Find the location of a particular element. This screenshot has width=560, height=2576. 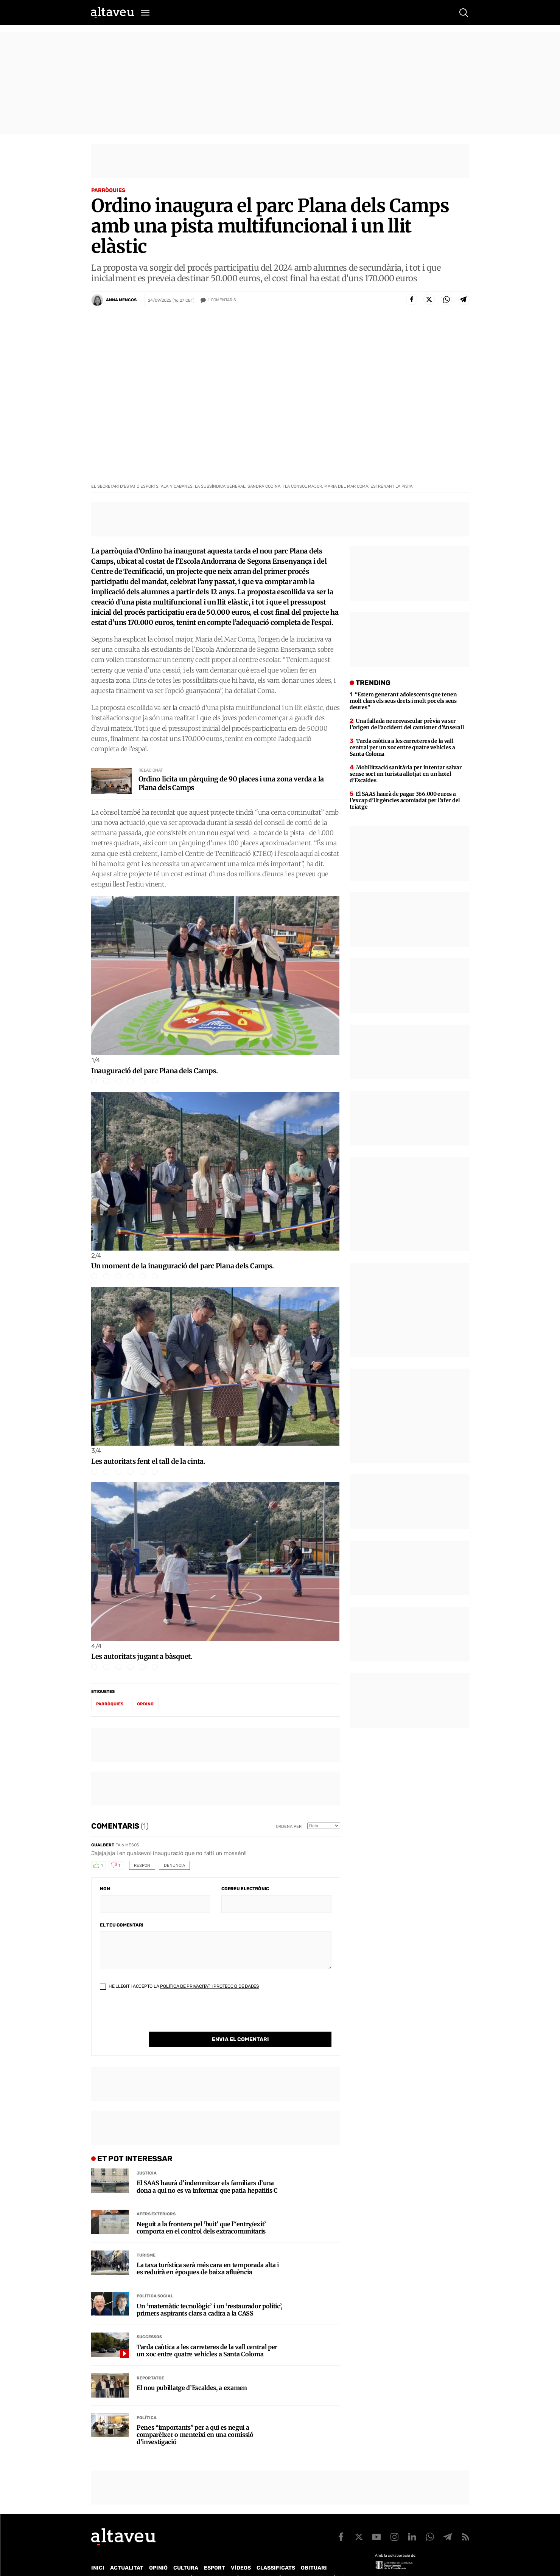

Successos is located at coordinates (149, 2321).